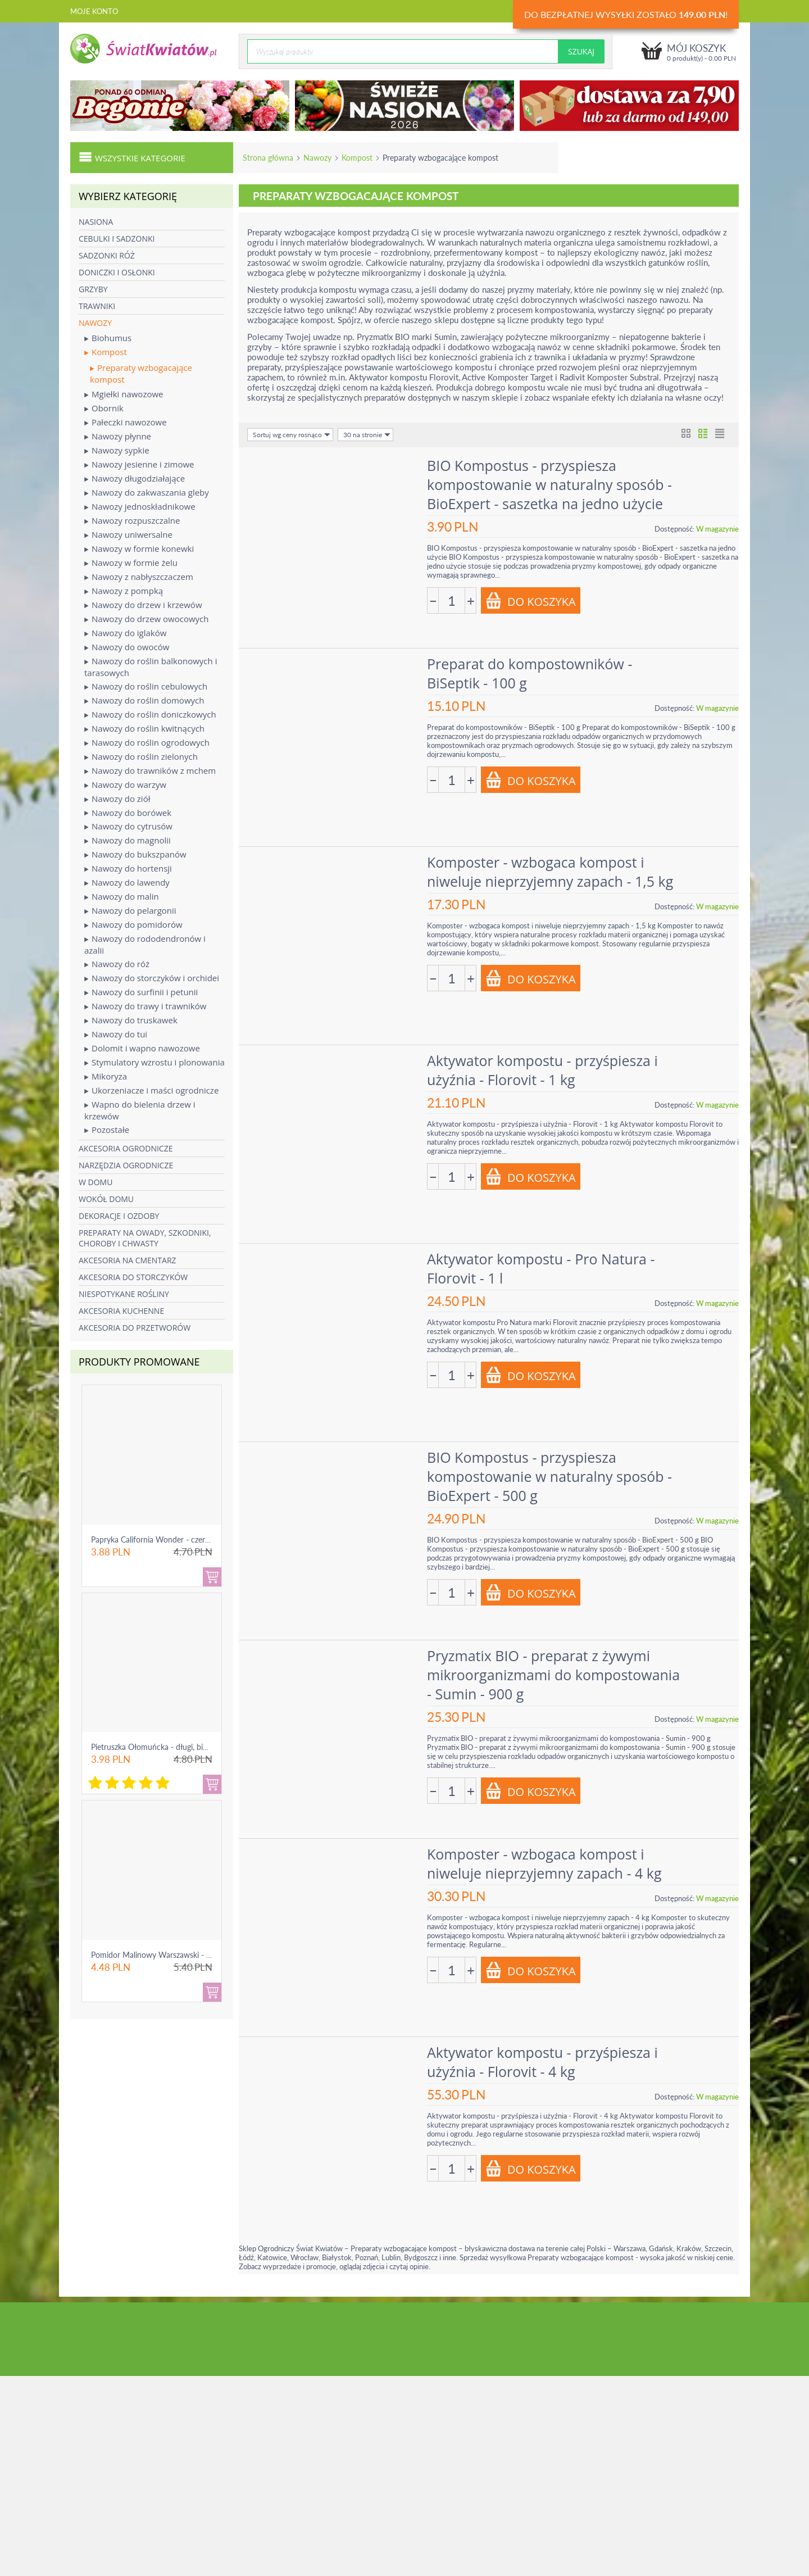 The image size is (809, 2576). What do you see at coordinates (117, 799) in the screenshot?
I see `Nawozy do ziół` at bounding box center [117, 799].